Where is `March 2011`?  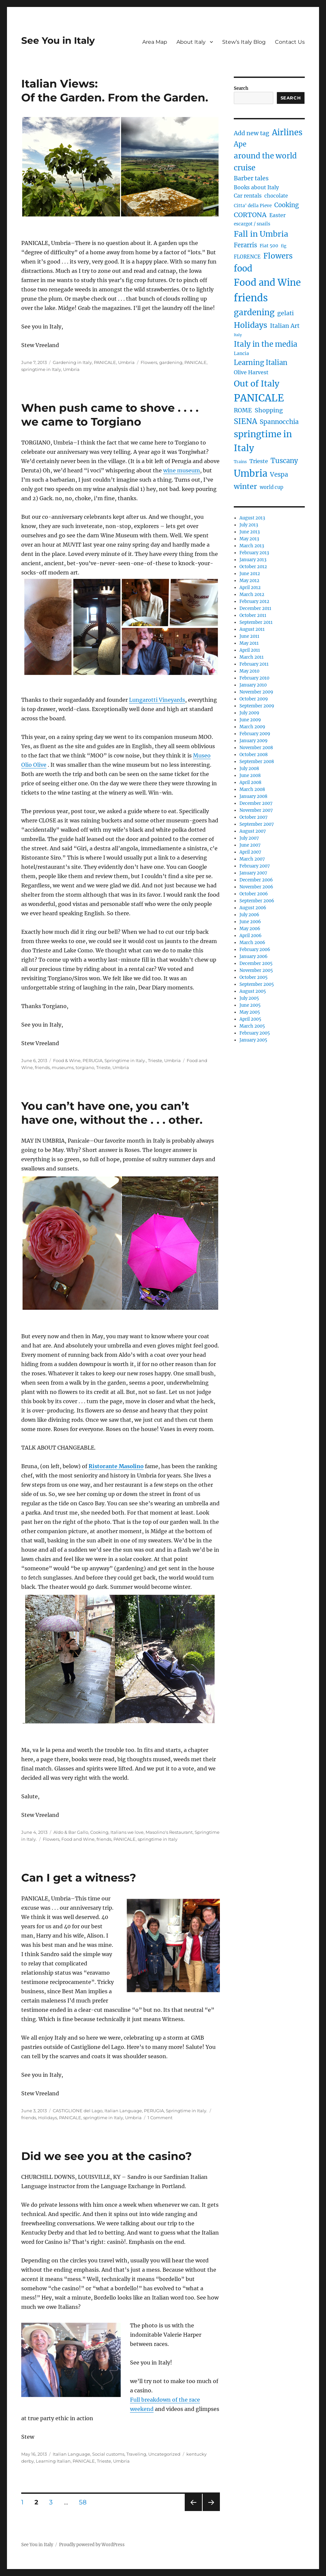 March 2011 is located at coordinates (251, 657).